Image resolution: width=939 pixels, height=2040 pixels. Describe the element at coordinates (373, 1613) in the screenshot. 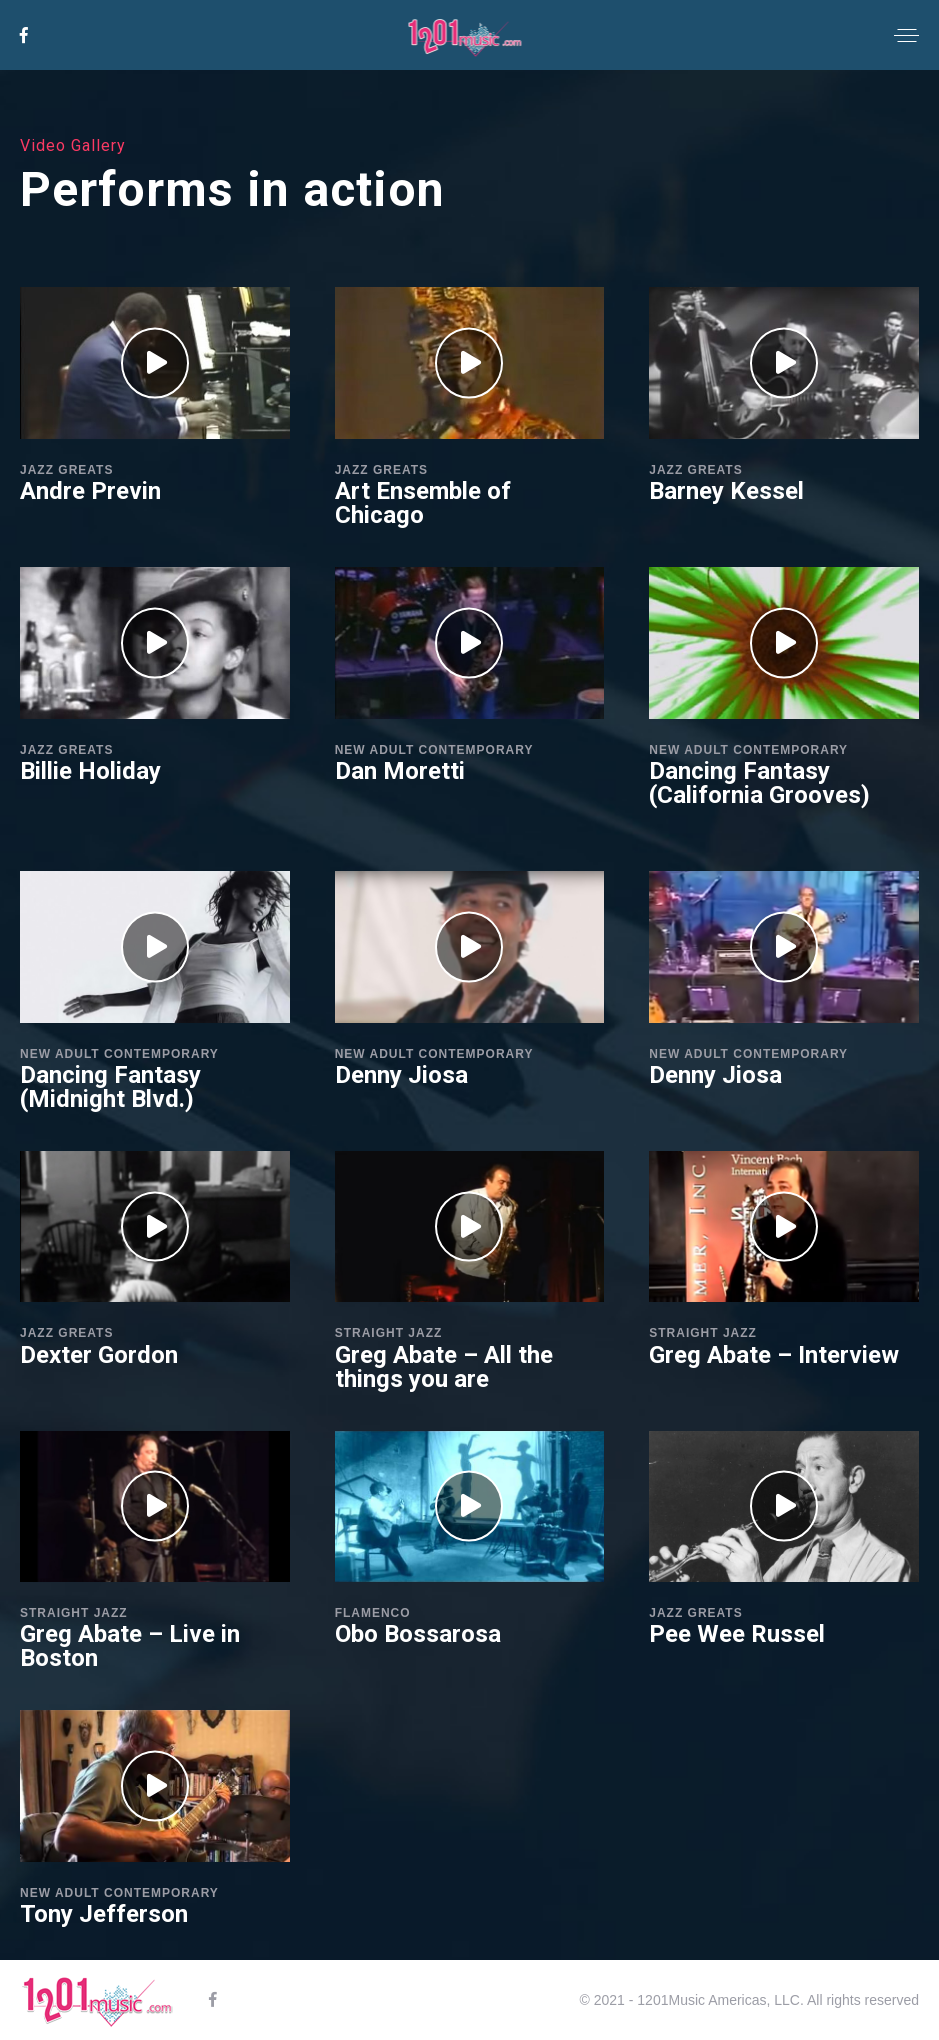

I see `Flamenco` at that location.